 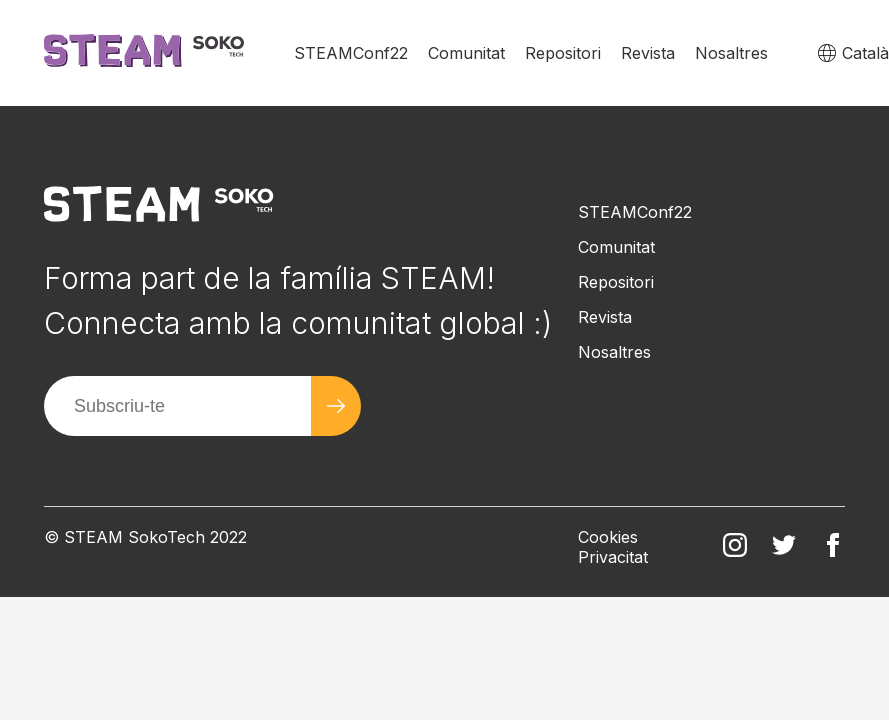 What do you see at coordinates (865, 53) in the screenshot?
I see `Català` at bounding box center [865, 53].